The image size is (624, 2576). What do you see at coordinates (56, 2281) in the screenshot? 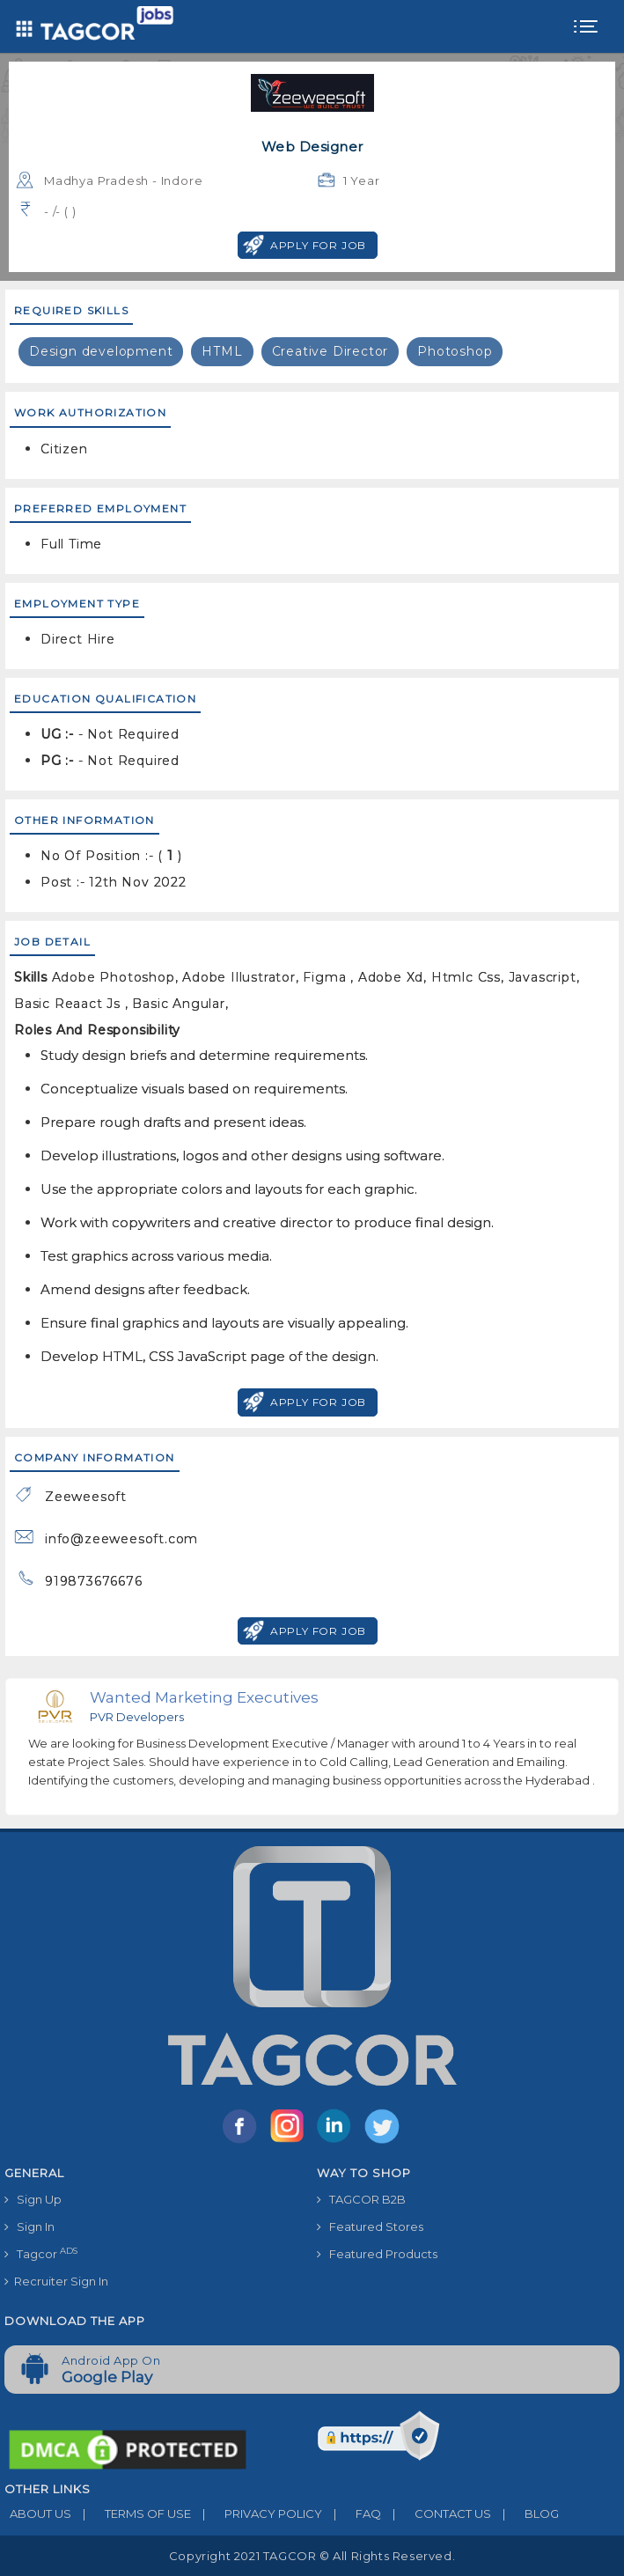
I see `Recruiter Sign In` at bounding box center [56, 2281].